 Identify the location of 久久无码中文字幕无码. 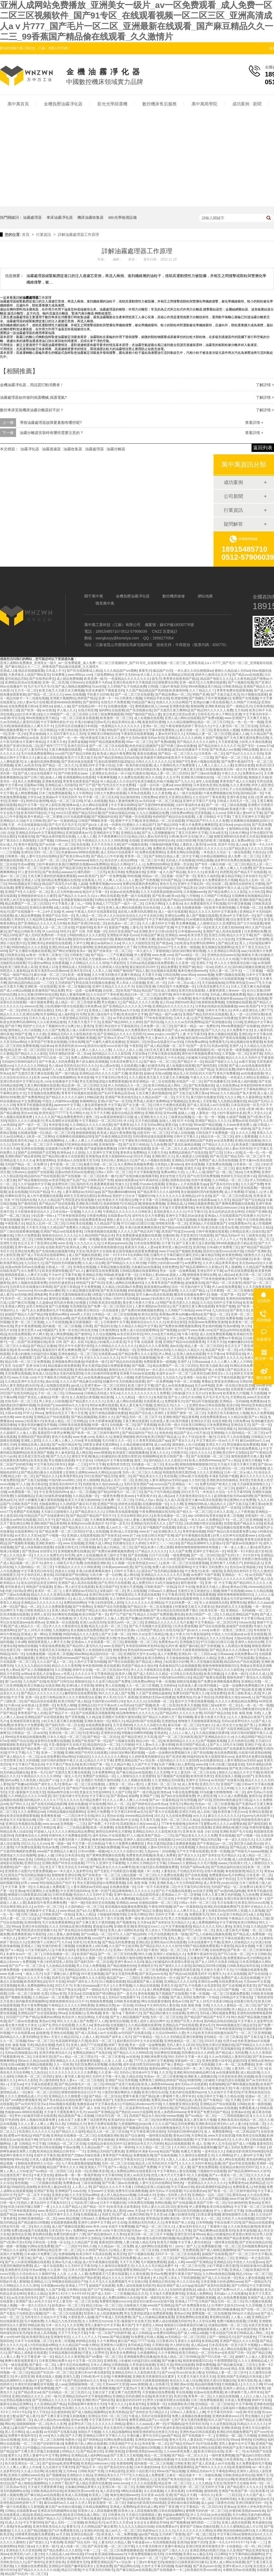
(80, 2266).